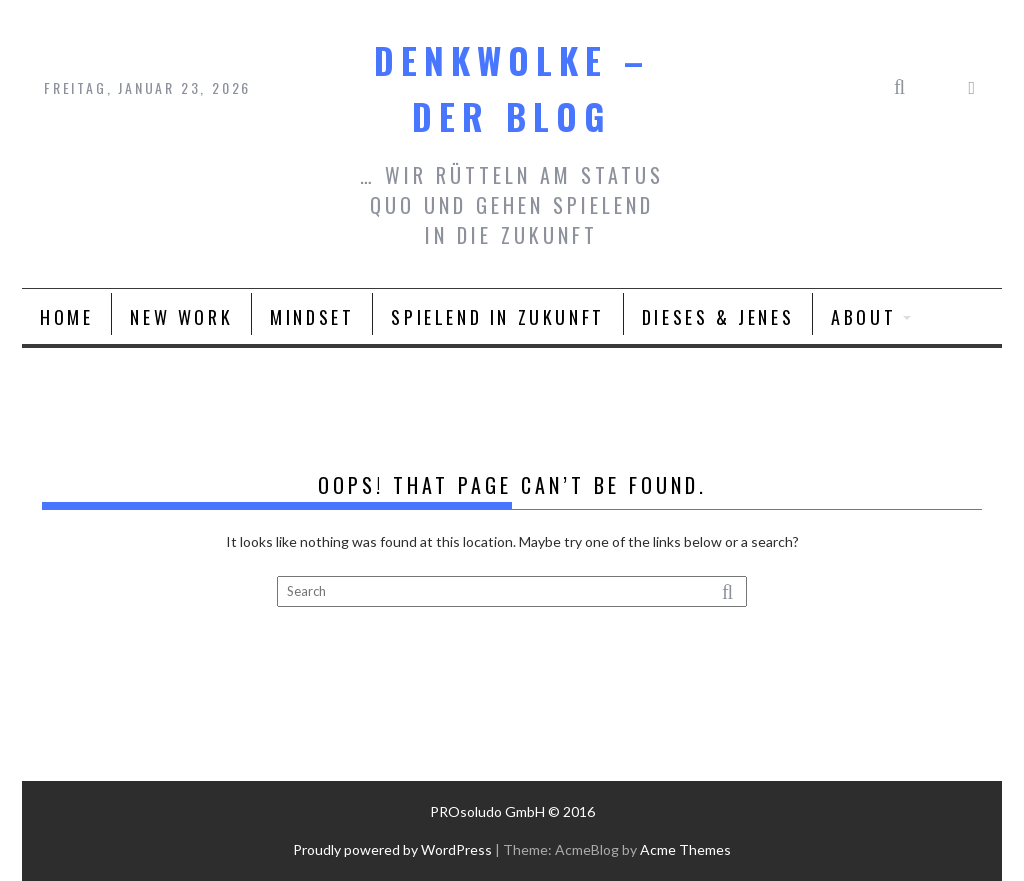  I want to click on spielend in Zukunft, so click(497, 317).